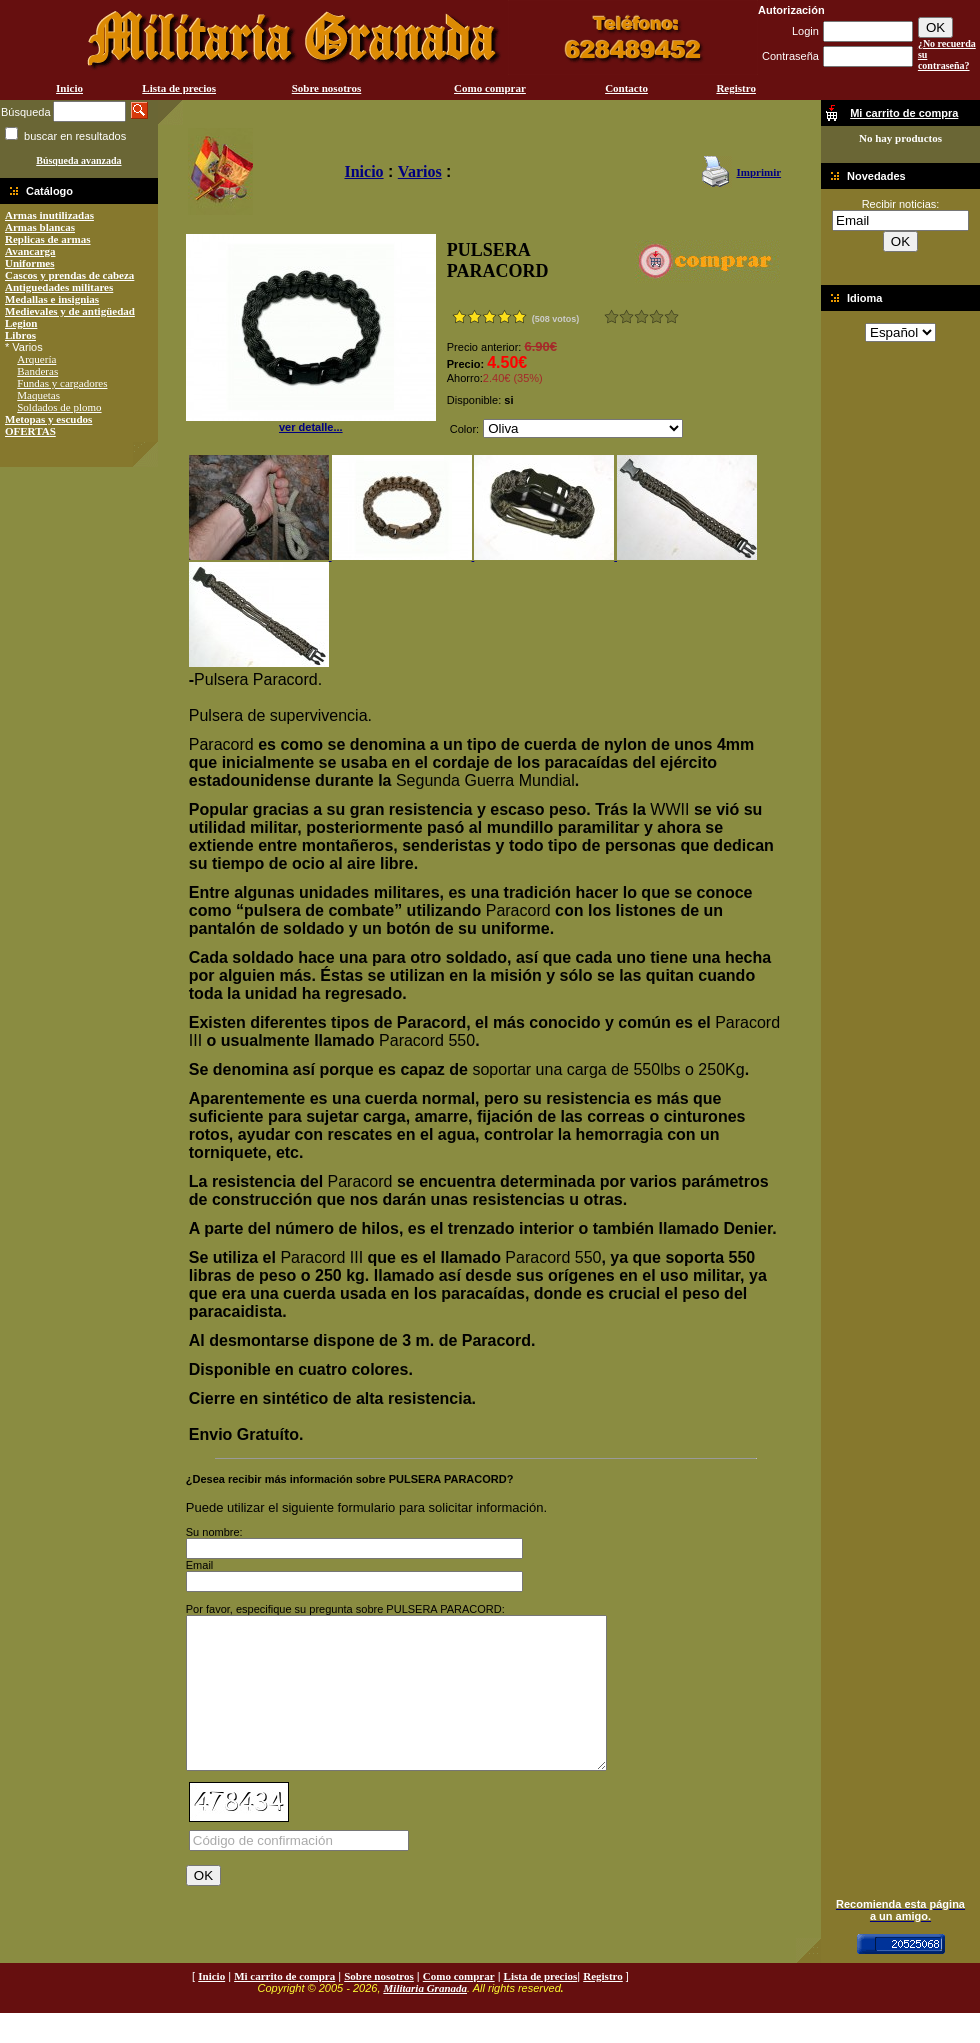  Describe the element at coordinates (671, 316) in the screenshot. I see `Excelente` at that location.